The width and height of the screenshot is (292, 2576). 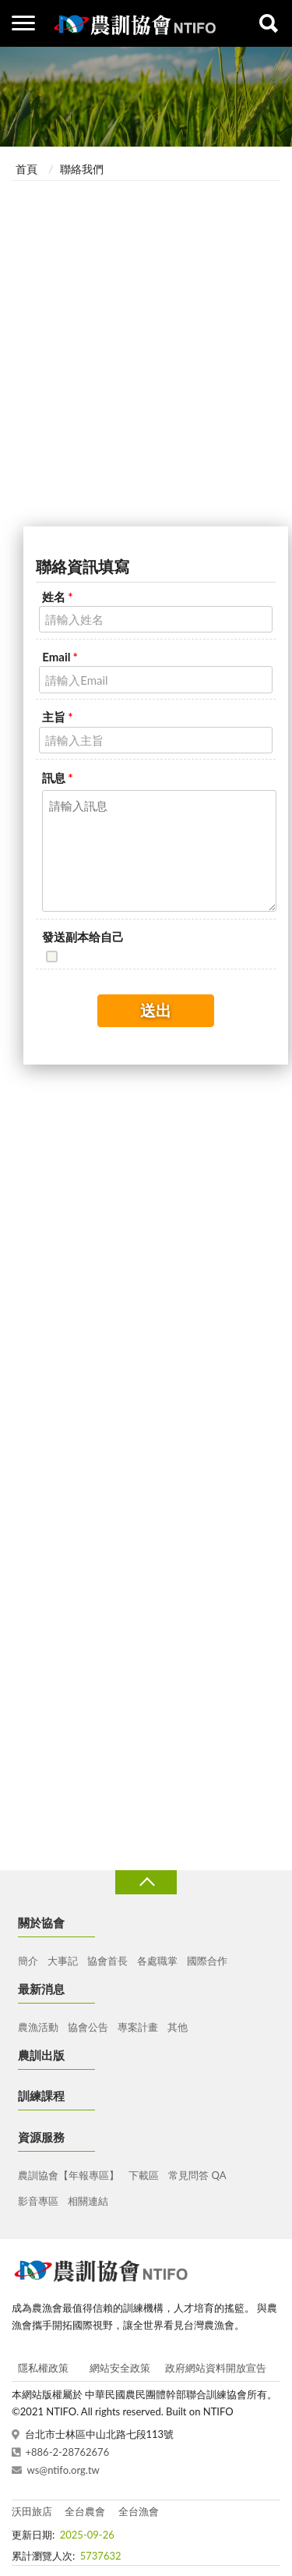 What do you see at coordinates (43, 2368) in the screenshot?
I see `隱私權政策` at bounding box center [43, 2368].